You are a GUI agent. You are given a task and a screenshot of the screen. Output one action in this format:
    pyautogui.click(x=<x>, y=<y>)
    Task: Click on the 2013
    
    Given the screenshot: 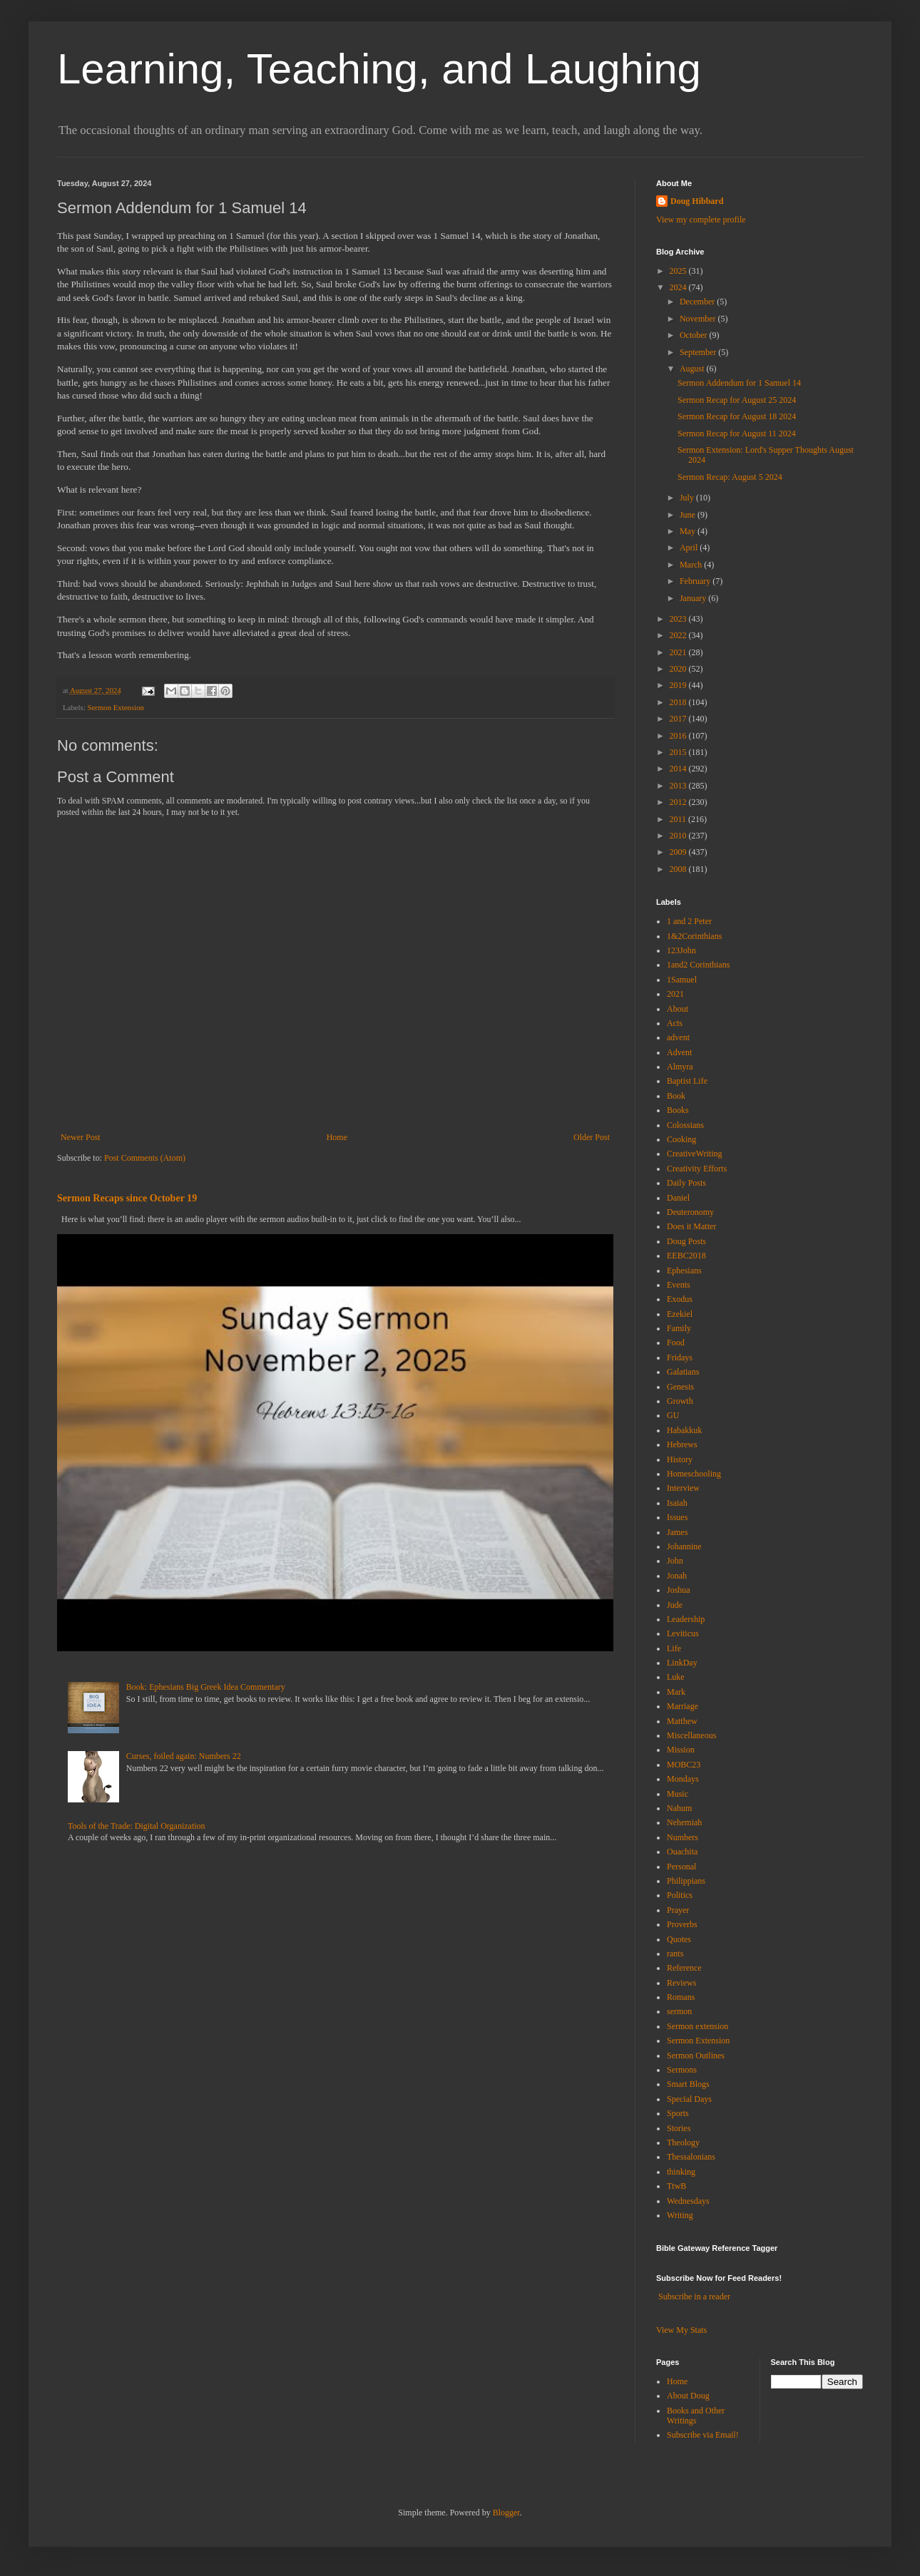 What is the action you would take?
    pyautogui.click(x=679, y=786)
    